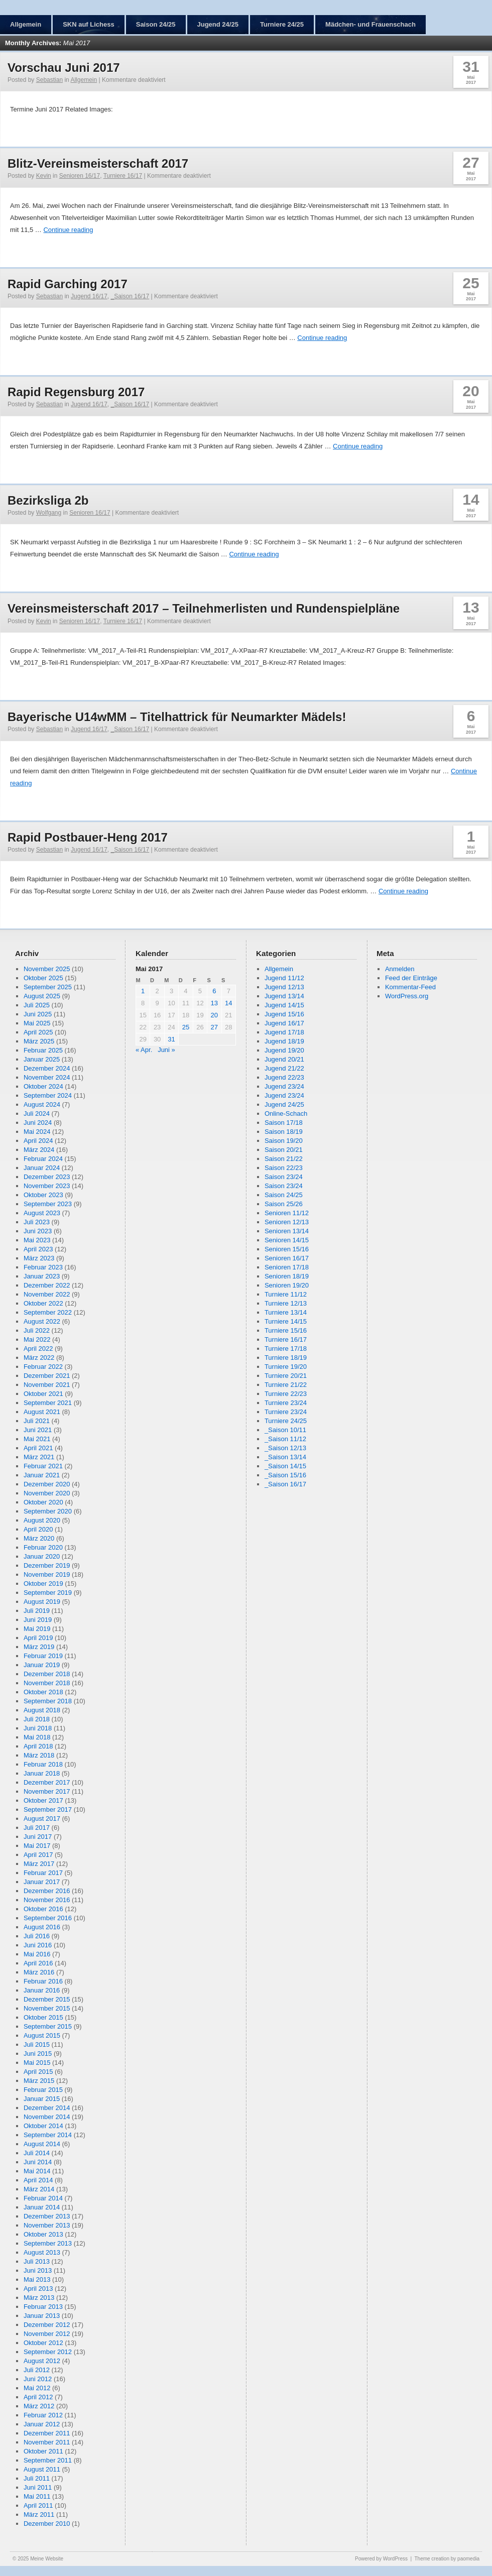 This screenshot has height=2576, width=492. I want to click on Meine Website, so click(46, 2558).